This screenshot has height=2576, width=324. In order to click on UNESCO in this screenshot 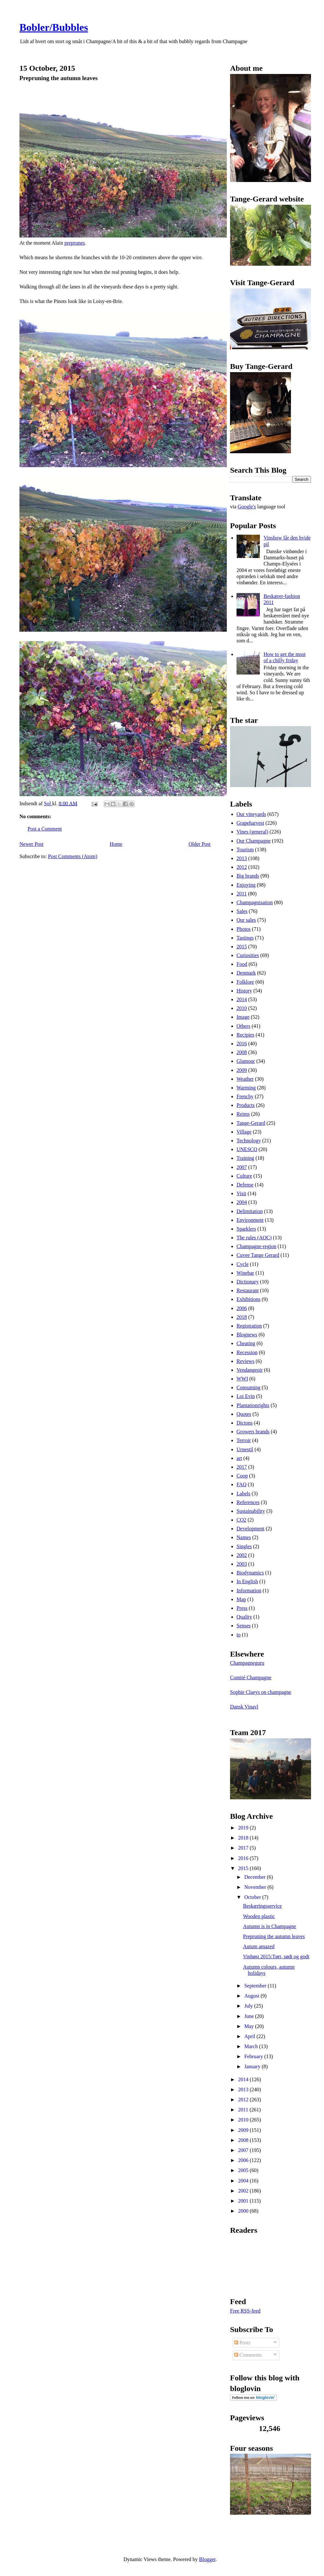, I will do `click(247, 1149)`.